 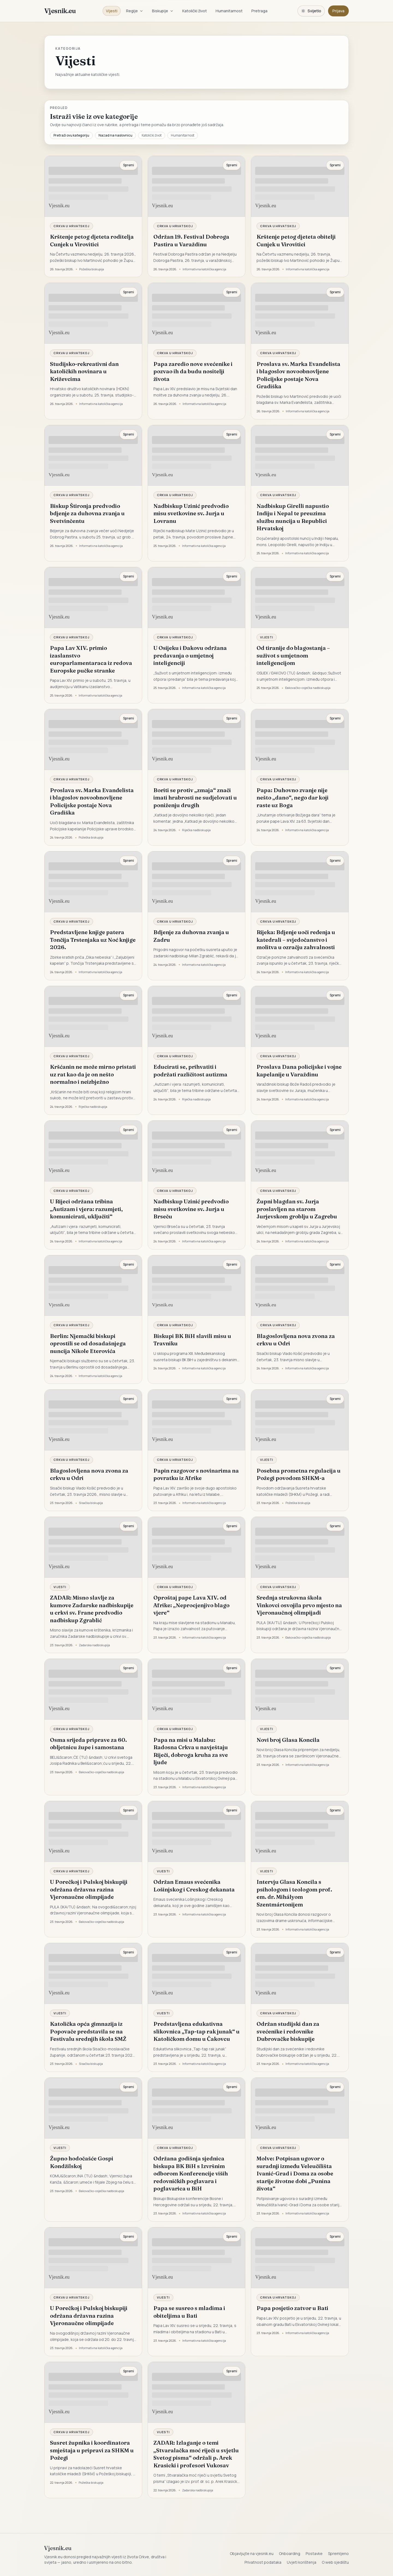 What do you see at coordinates (163, 10) in the screenshot?
I see `Biskupije` at bounding box center [163, 10].